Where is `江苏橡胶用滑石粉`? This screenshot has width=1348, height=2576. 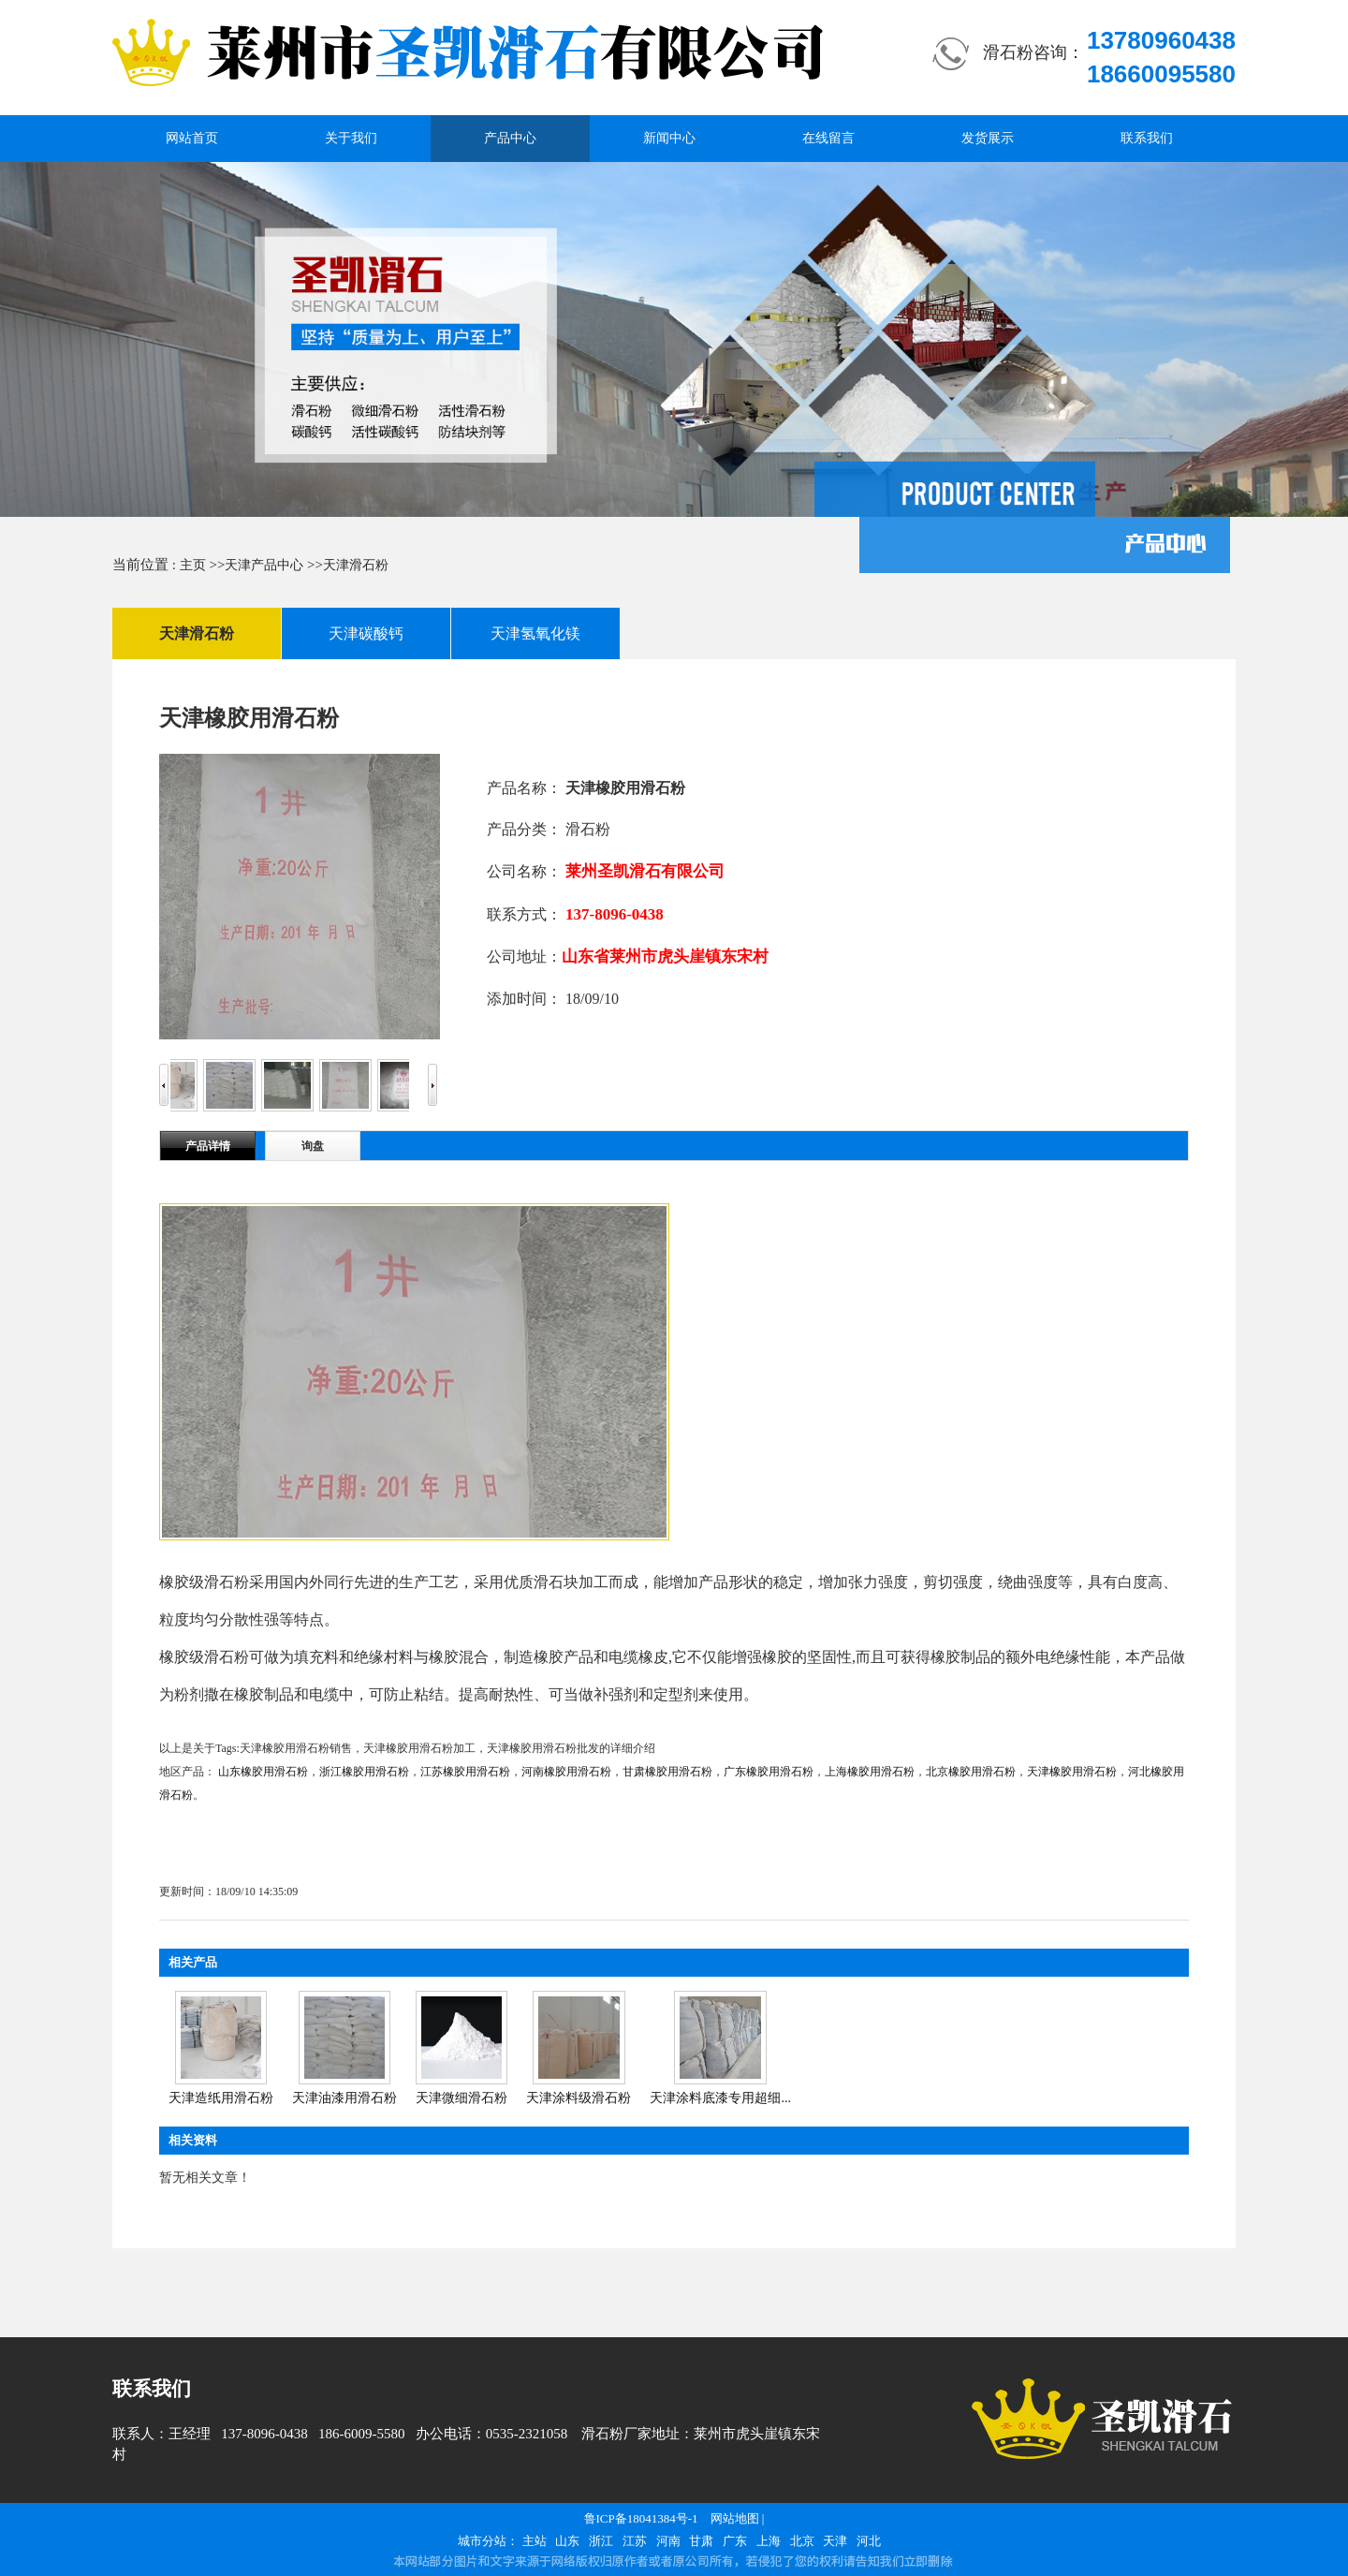 江苏橡胶用滑石粉 is located at coordinates (465, 1771).